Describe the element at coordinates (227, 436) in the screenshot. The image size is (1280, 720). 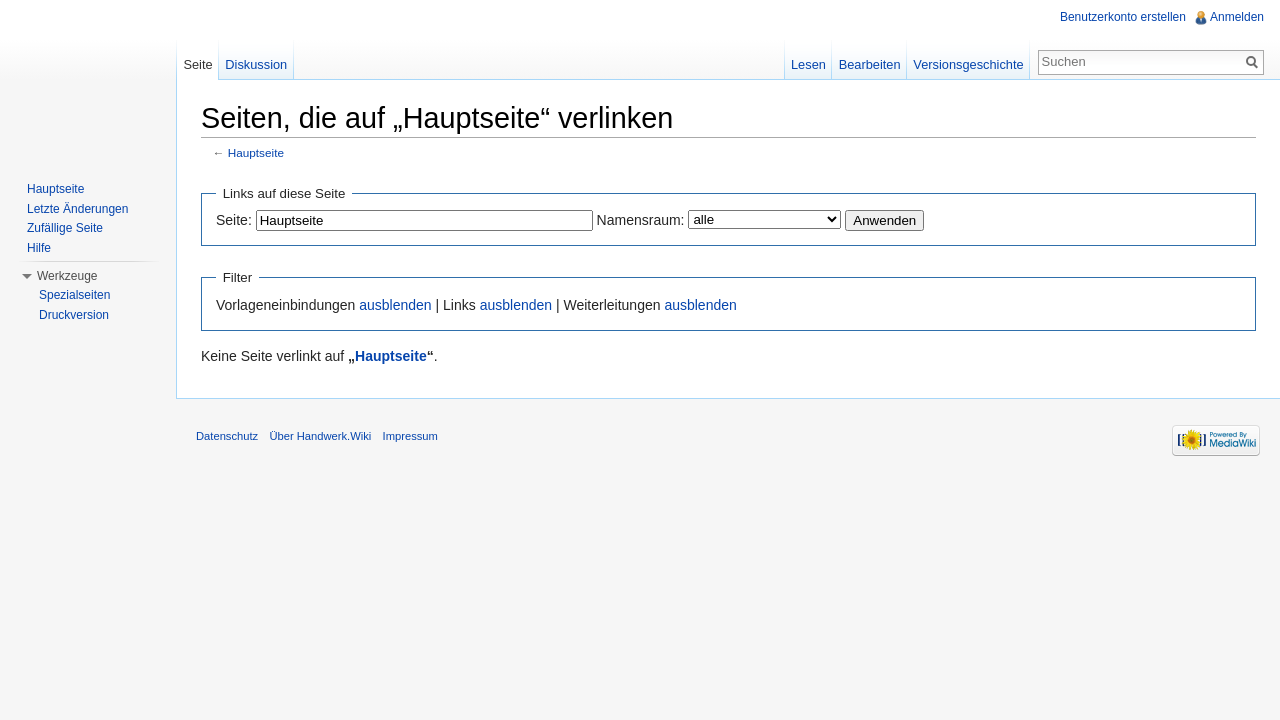
I see `Datenschutz` at that location.